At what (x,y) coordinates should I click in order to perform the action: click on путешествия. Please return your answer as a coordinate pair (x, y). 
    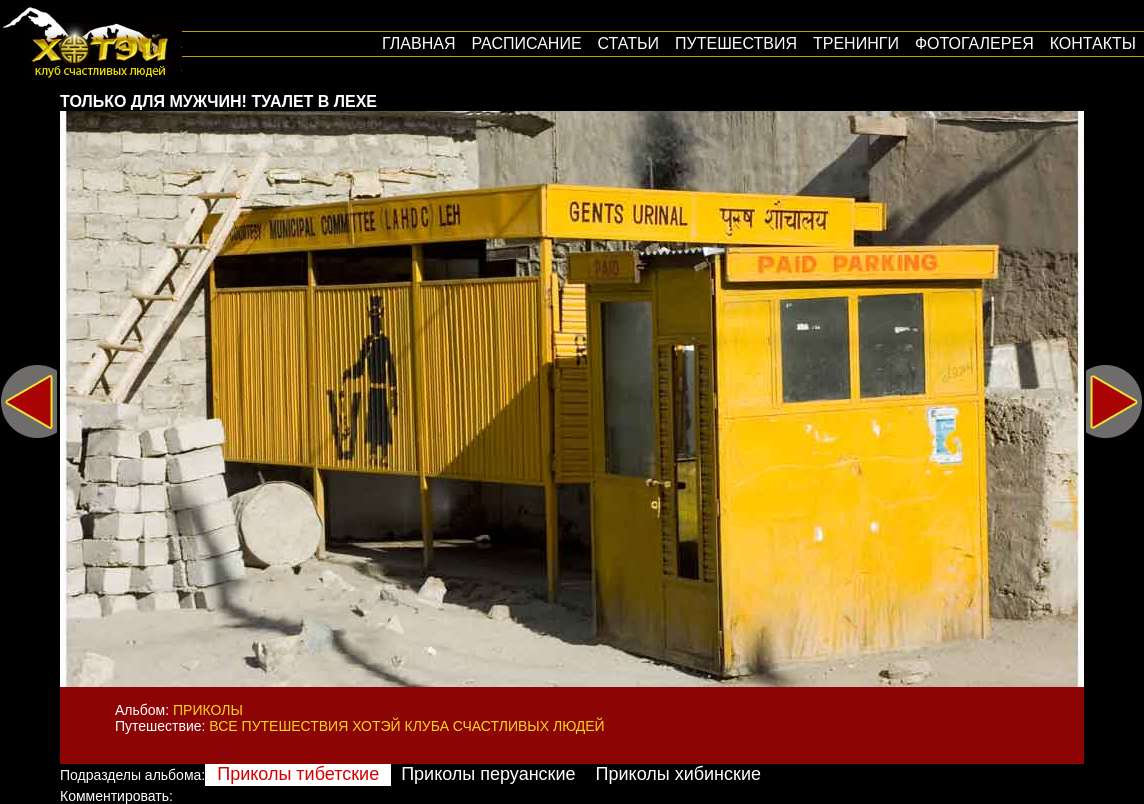
    Looking at the image, I should click on (736, 43).